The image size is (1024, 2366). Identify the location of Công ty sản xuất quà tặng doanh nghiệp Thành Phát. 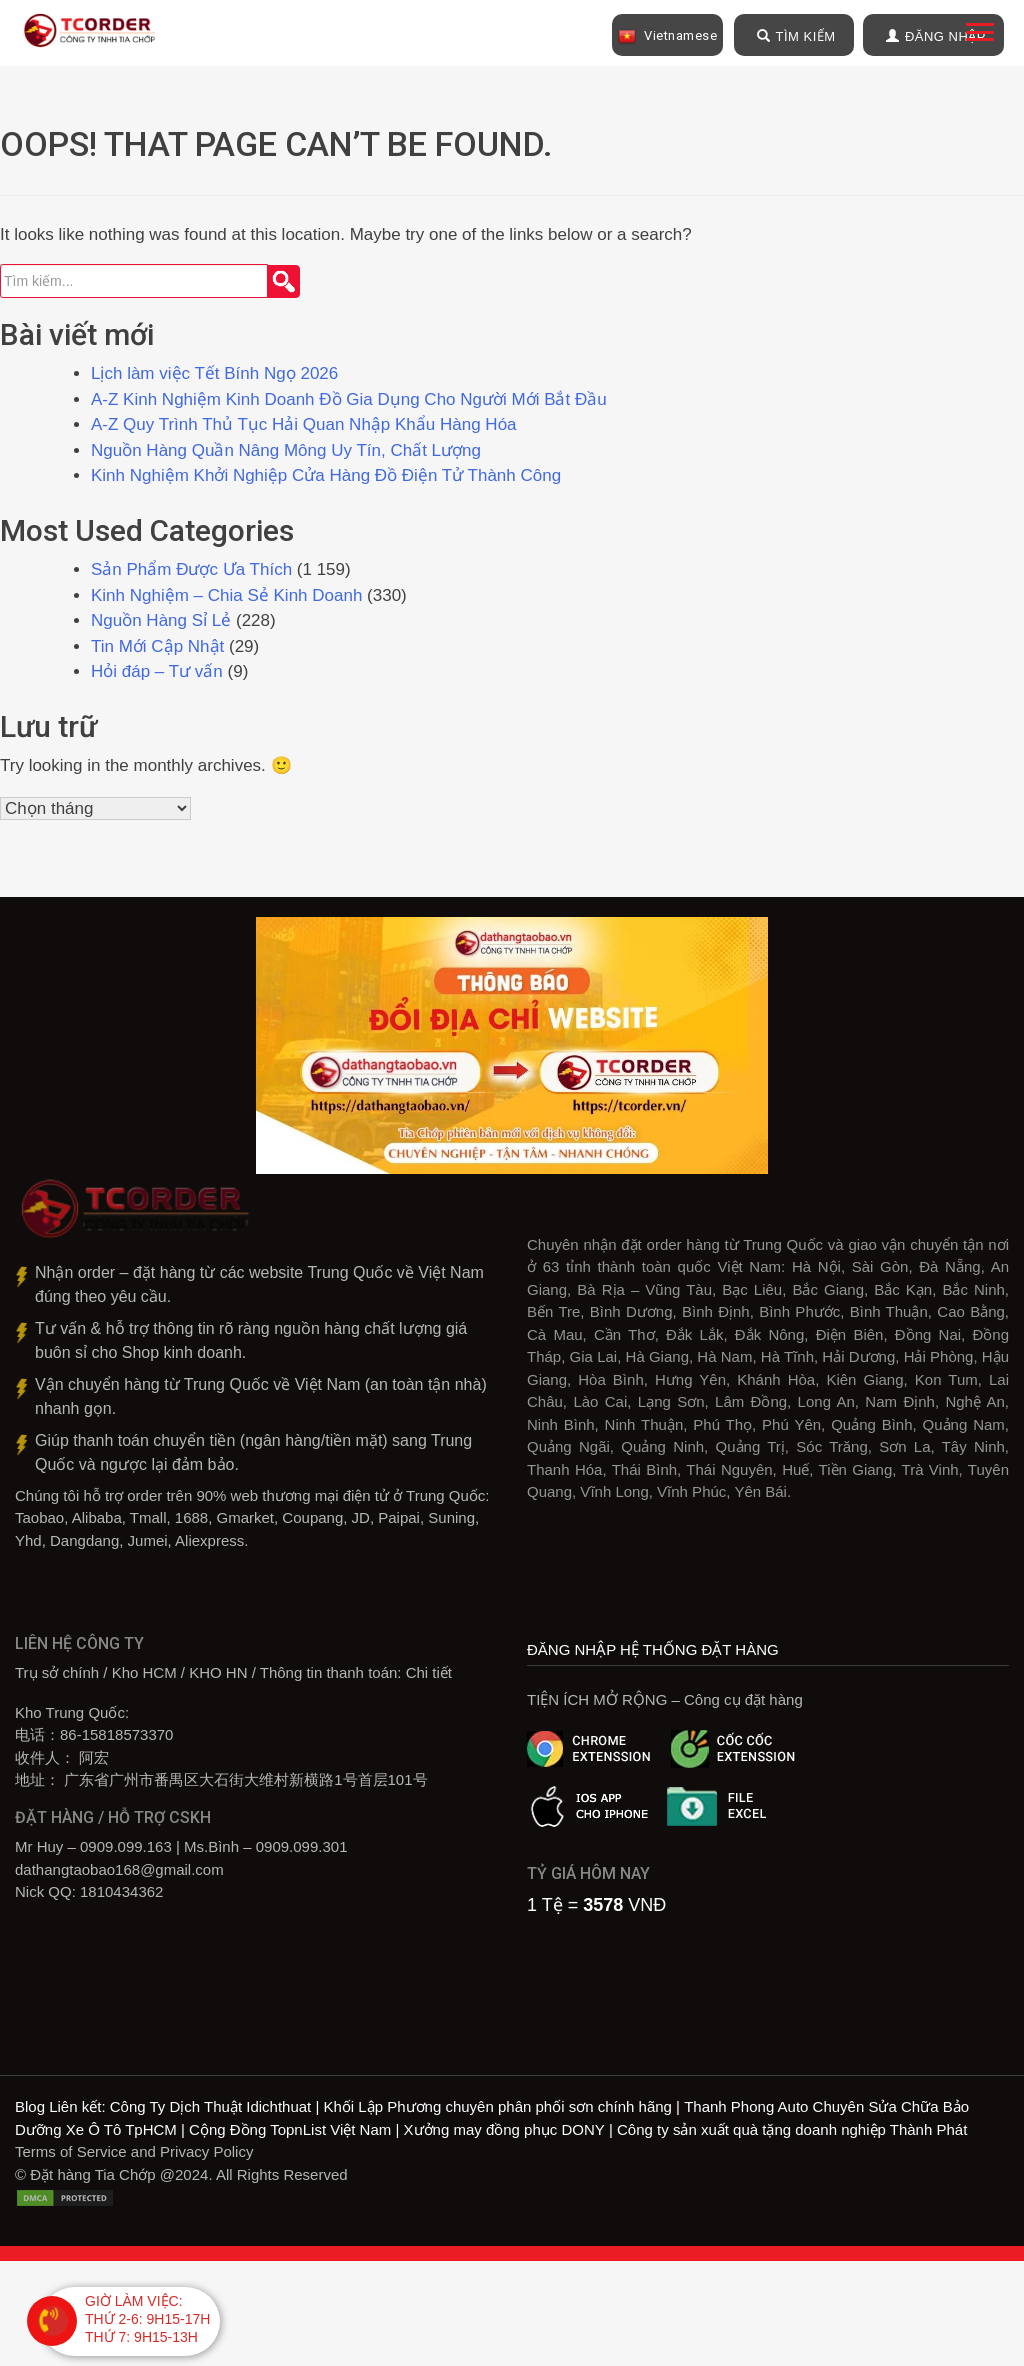
(792, 2131).